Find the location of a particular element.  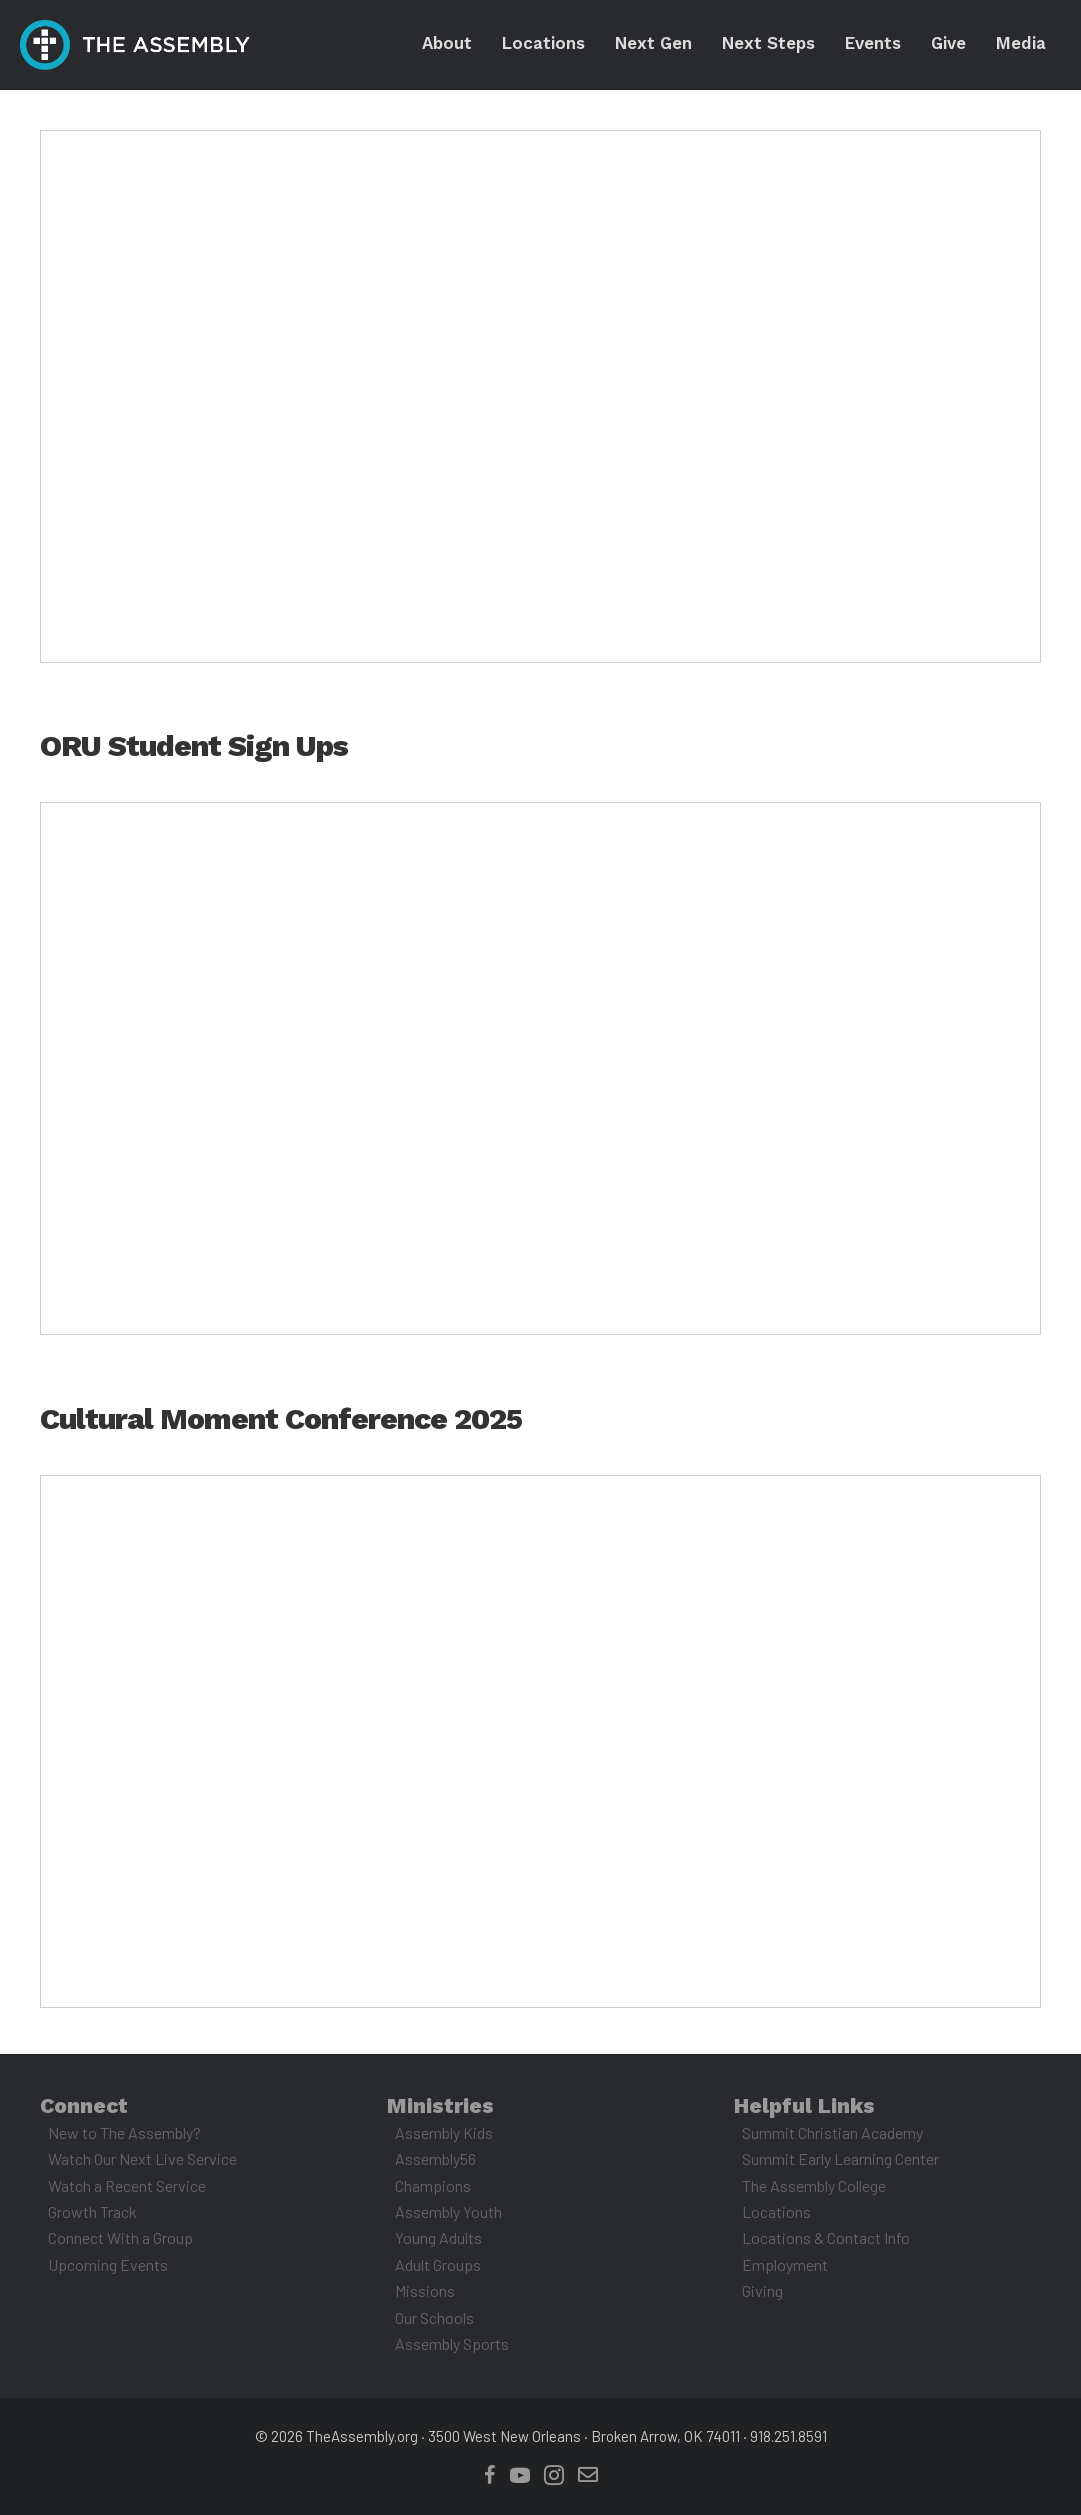

Our Schools is located at coordinates (434, 2317).